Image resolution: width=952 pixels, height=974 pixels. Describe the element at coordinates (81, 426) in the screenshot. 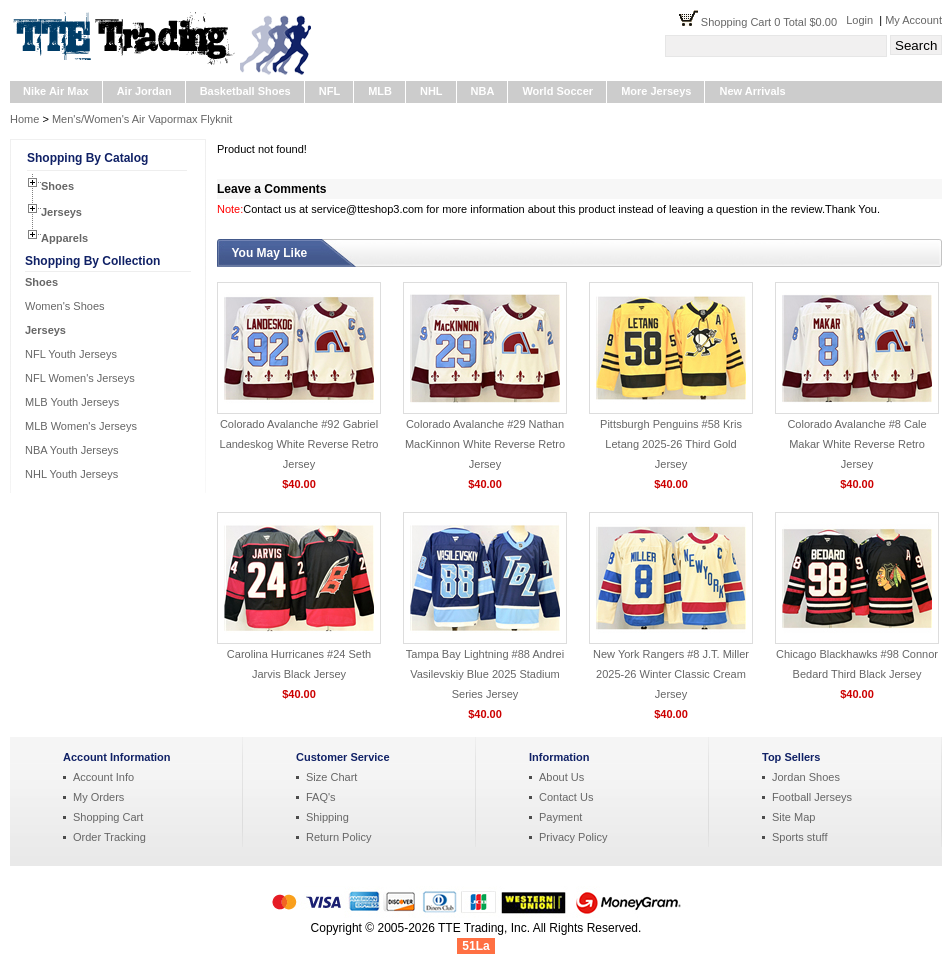

I see `MLB Women's Jerseys` at that location.